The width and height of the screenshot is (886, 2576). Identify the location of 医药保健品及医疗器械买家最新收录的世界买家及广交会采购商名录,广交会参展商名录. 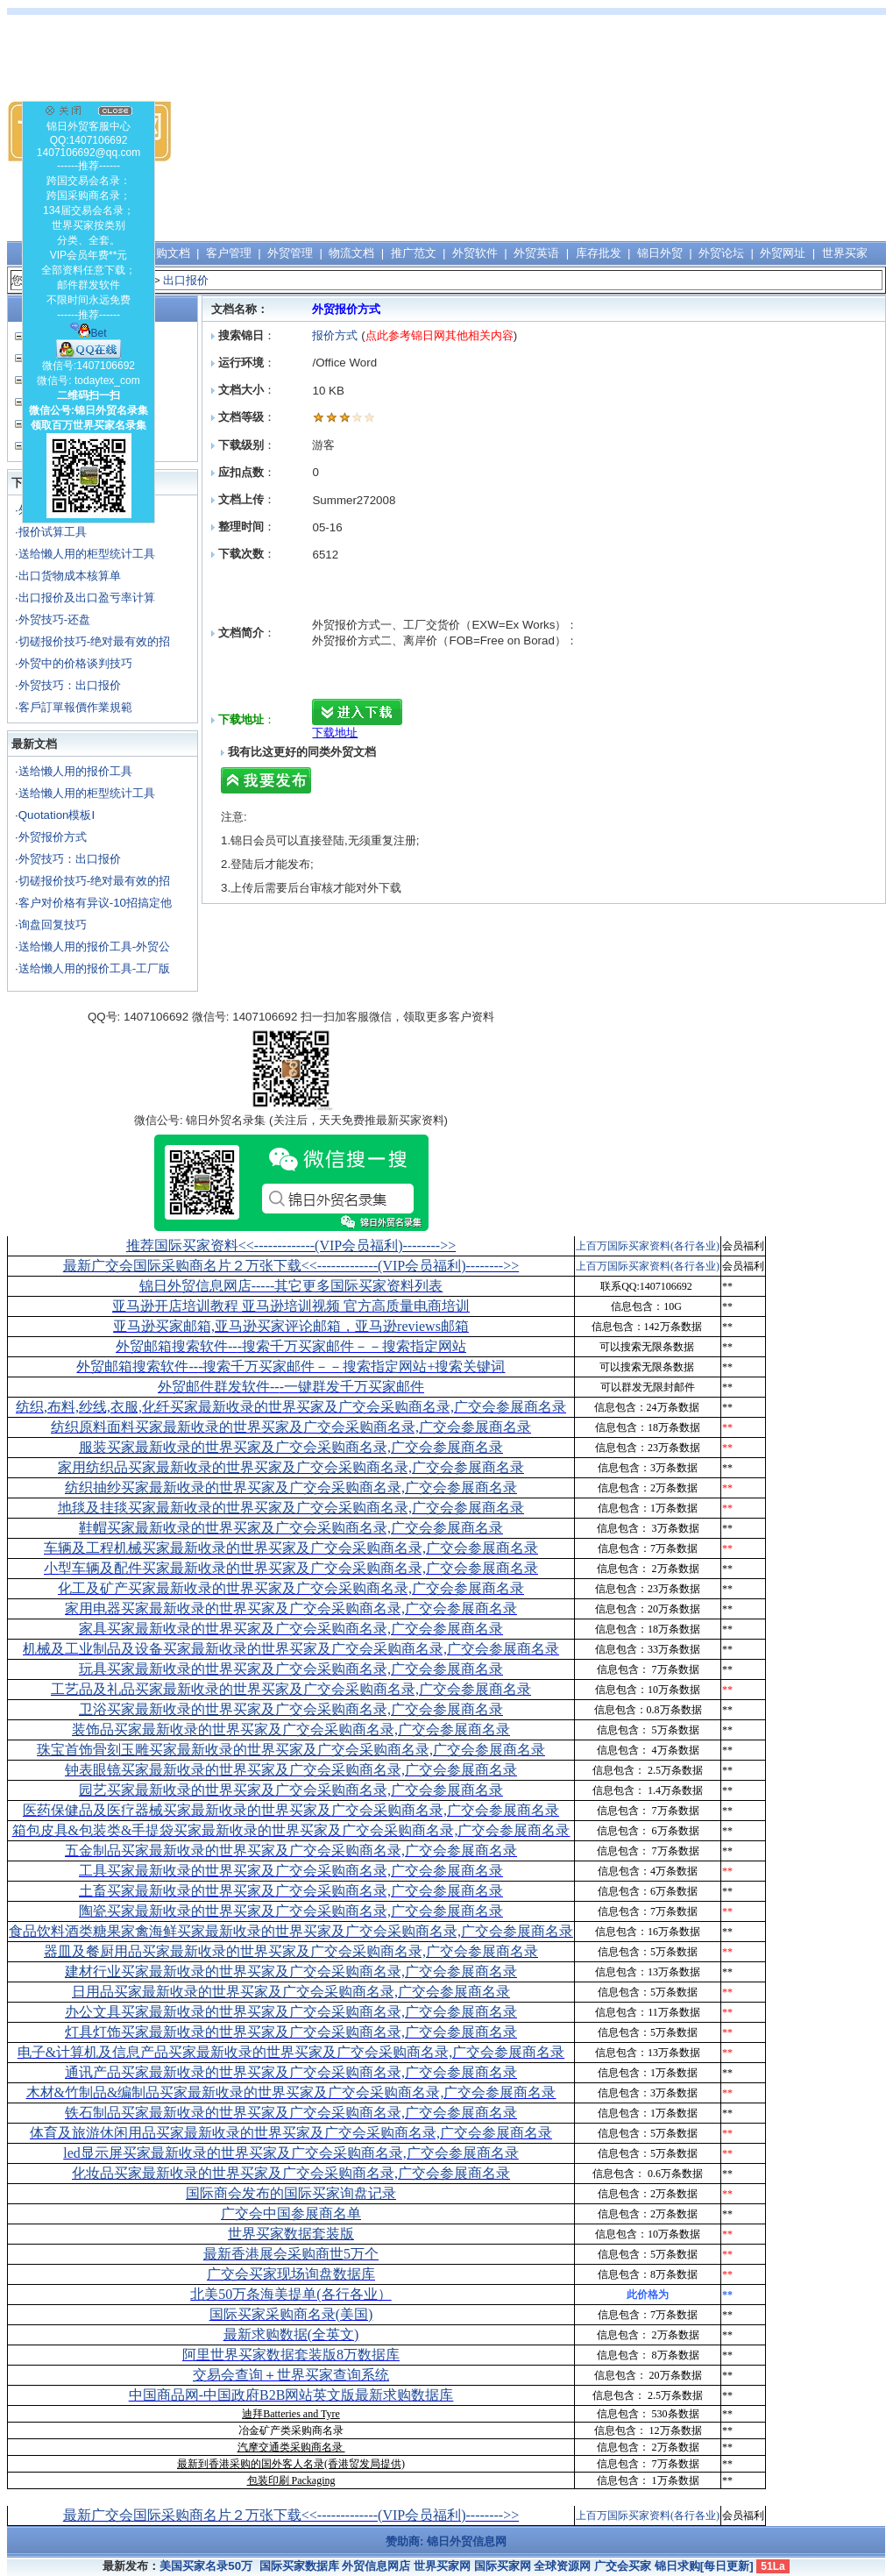
(291, 1810).